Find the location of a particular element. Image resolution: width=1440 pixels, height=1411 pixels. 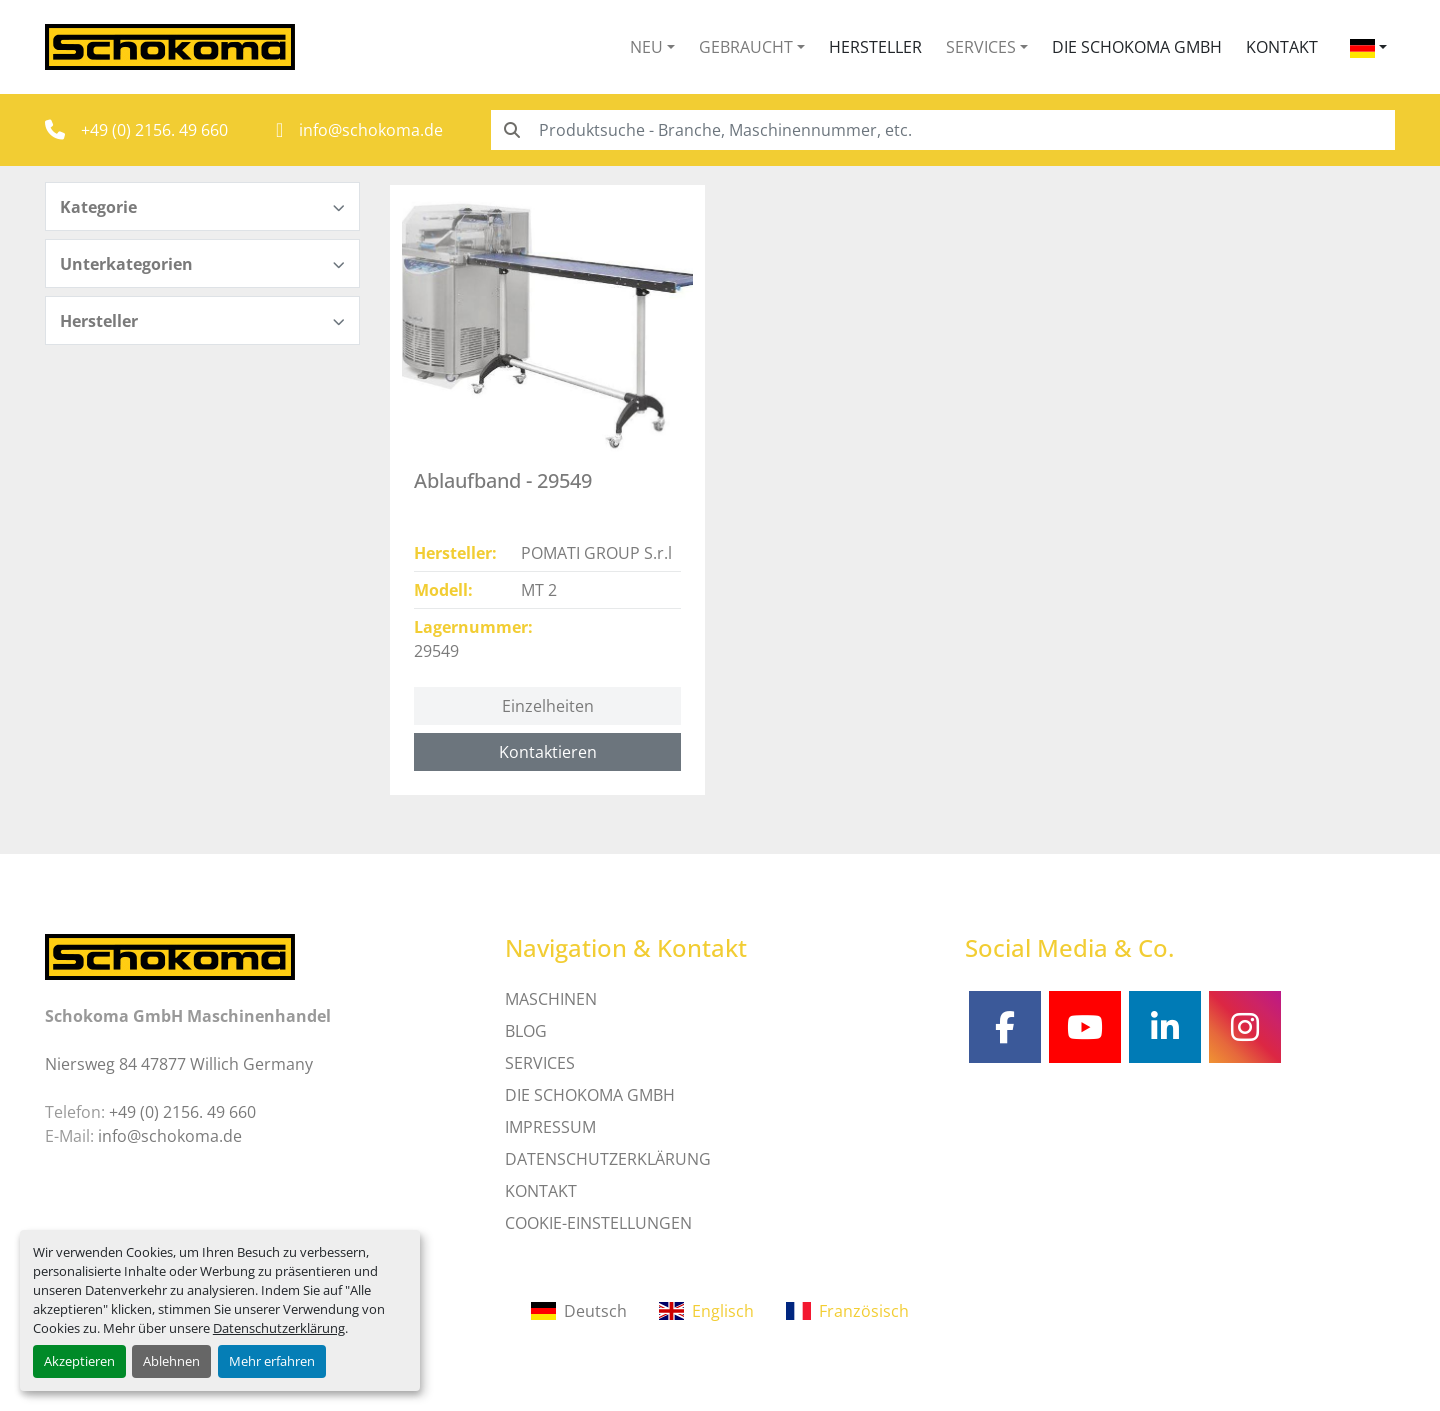

[facebook] is located at coordinates (1005, 1027).